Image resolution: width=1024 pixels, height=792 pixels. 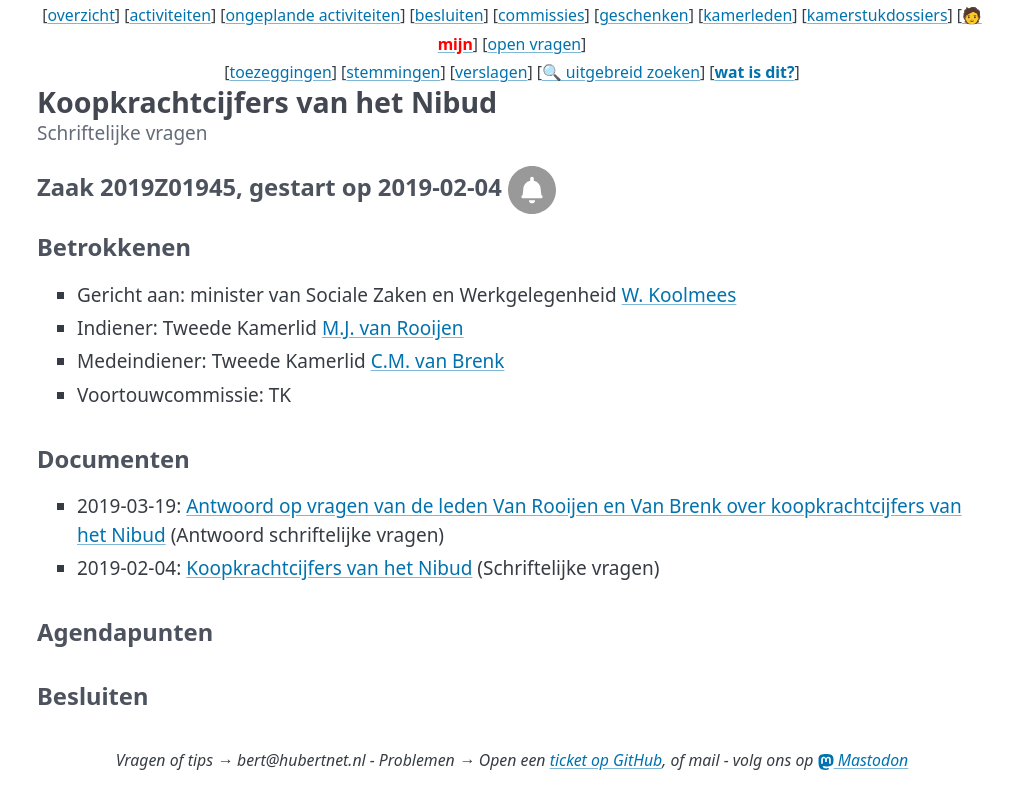 I want to click on geschenken, so click(x=644, y=15).